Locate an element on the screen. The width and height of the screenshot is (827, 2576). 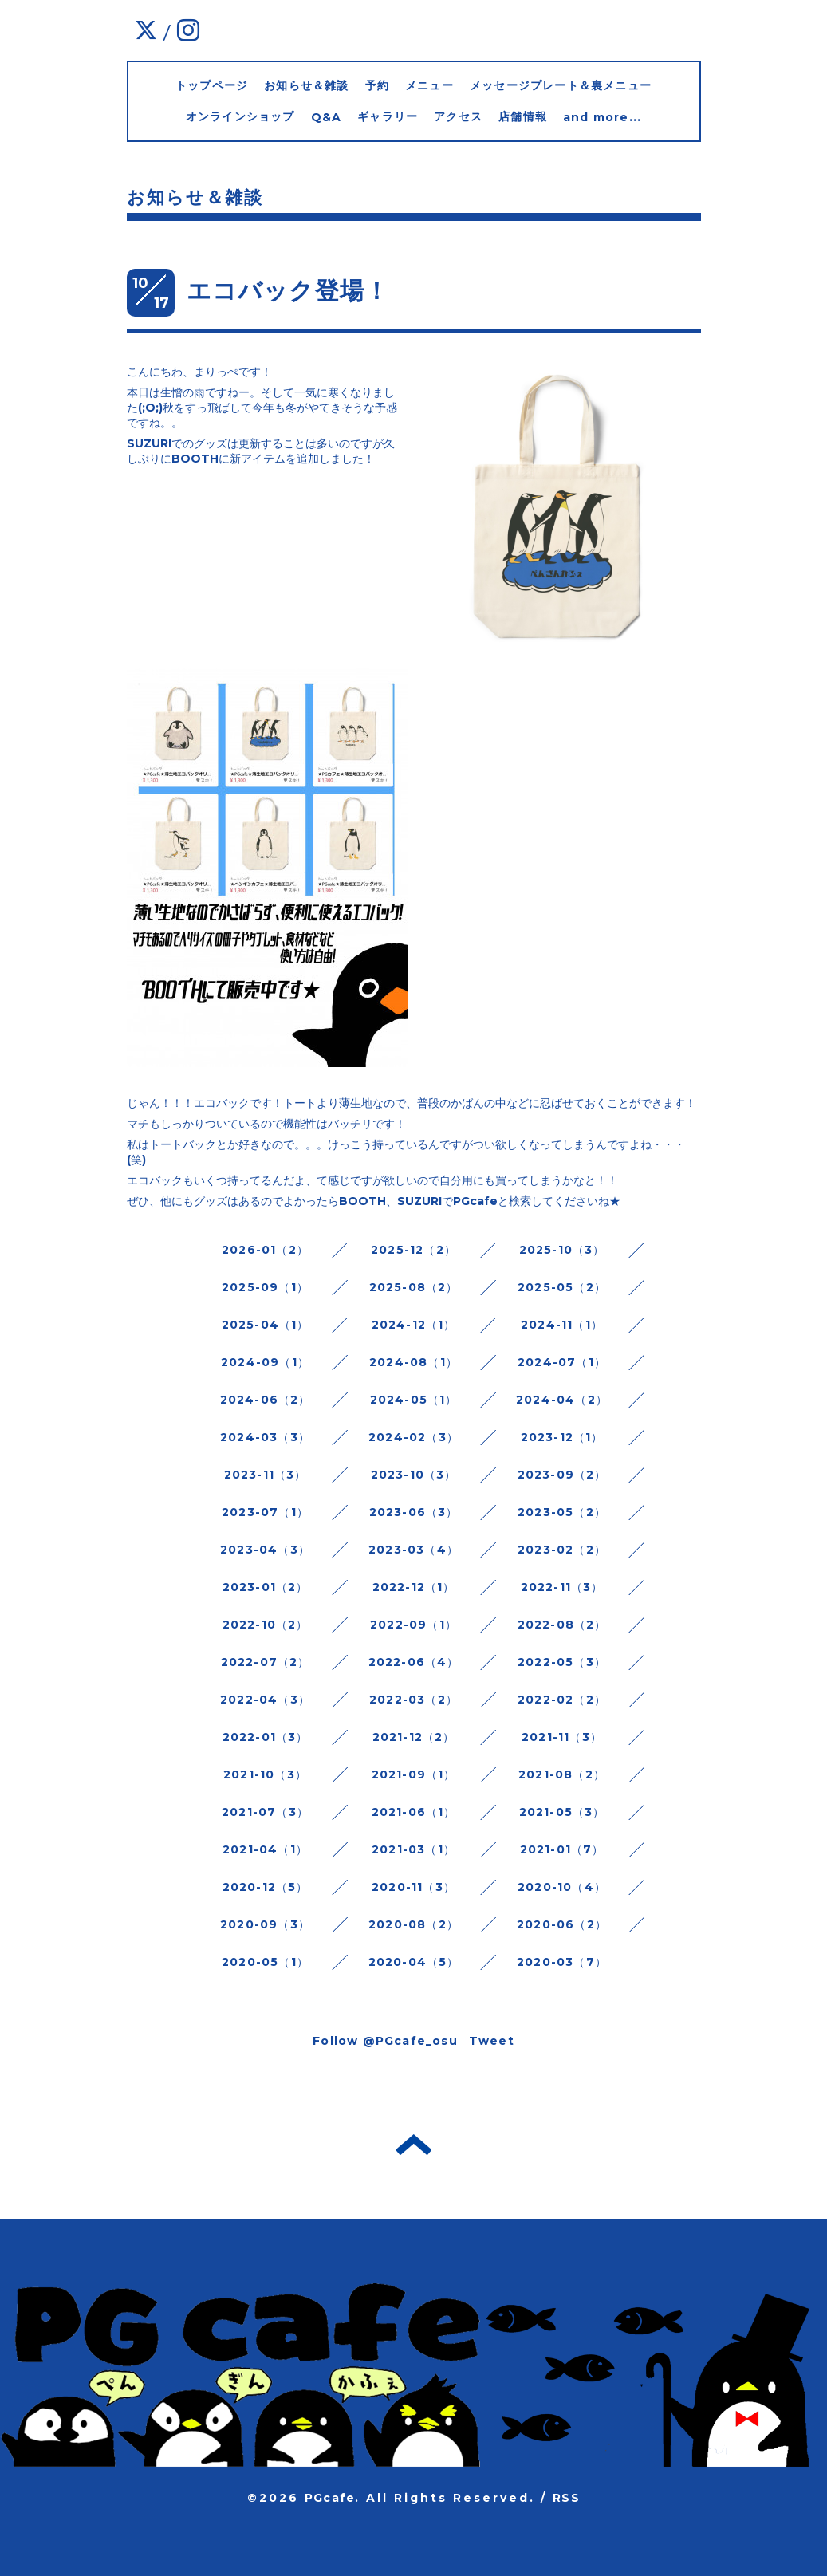
店舗情報 is located at coordinates (522, 116).